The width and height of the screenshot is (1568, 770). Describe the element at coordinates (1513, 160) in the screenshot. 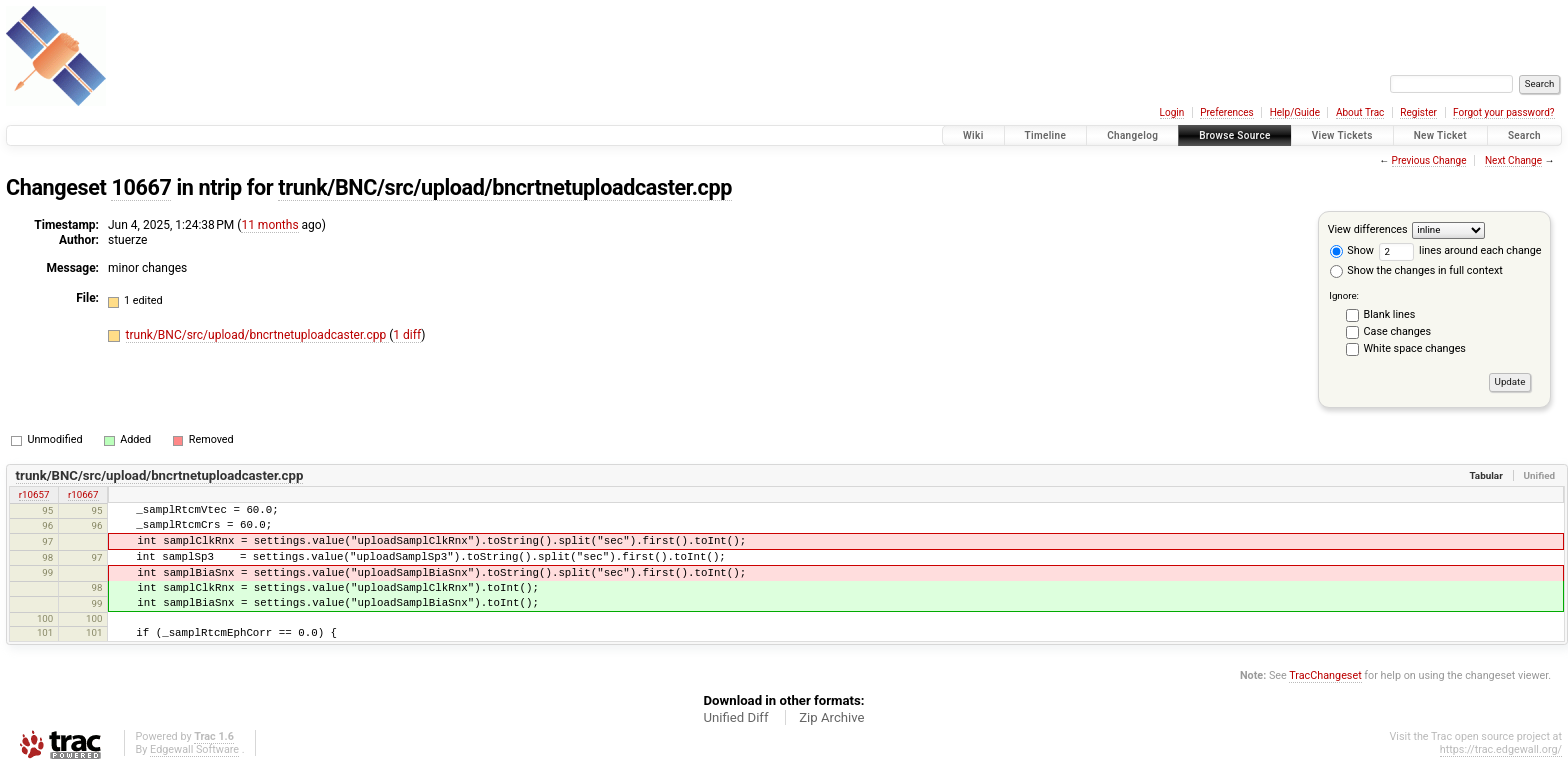

I see `Next Change` at that location.